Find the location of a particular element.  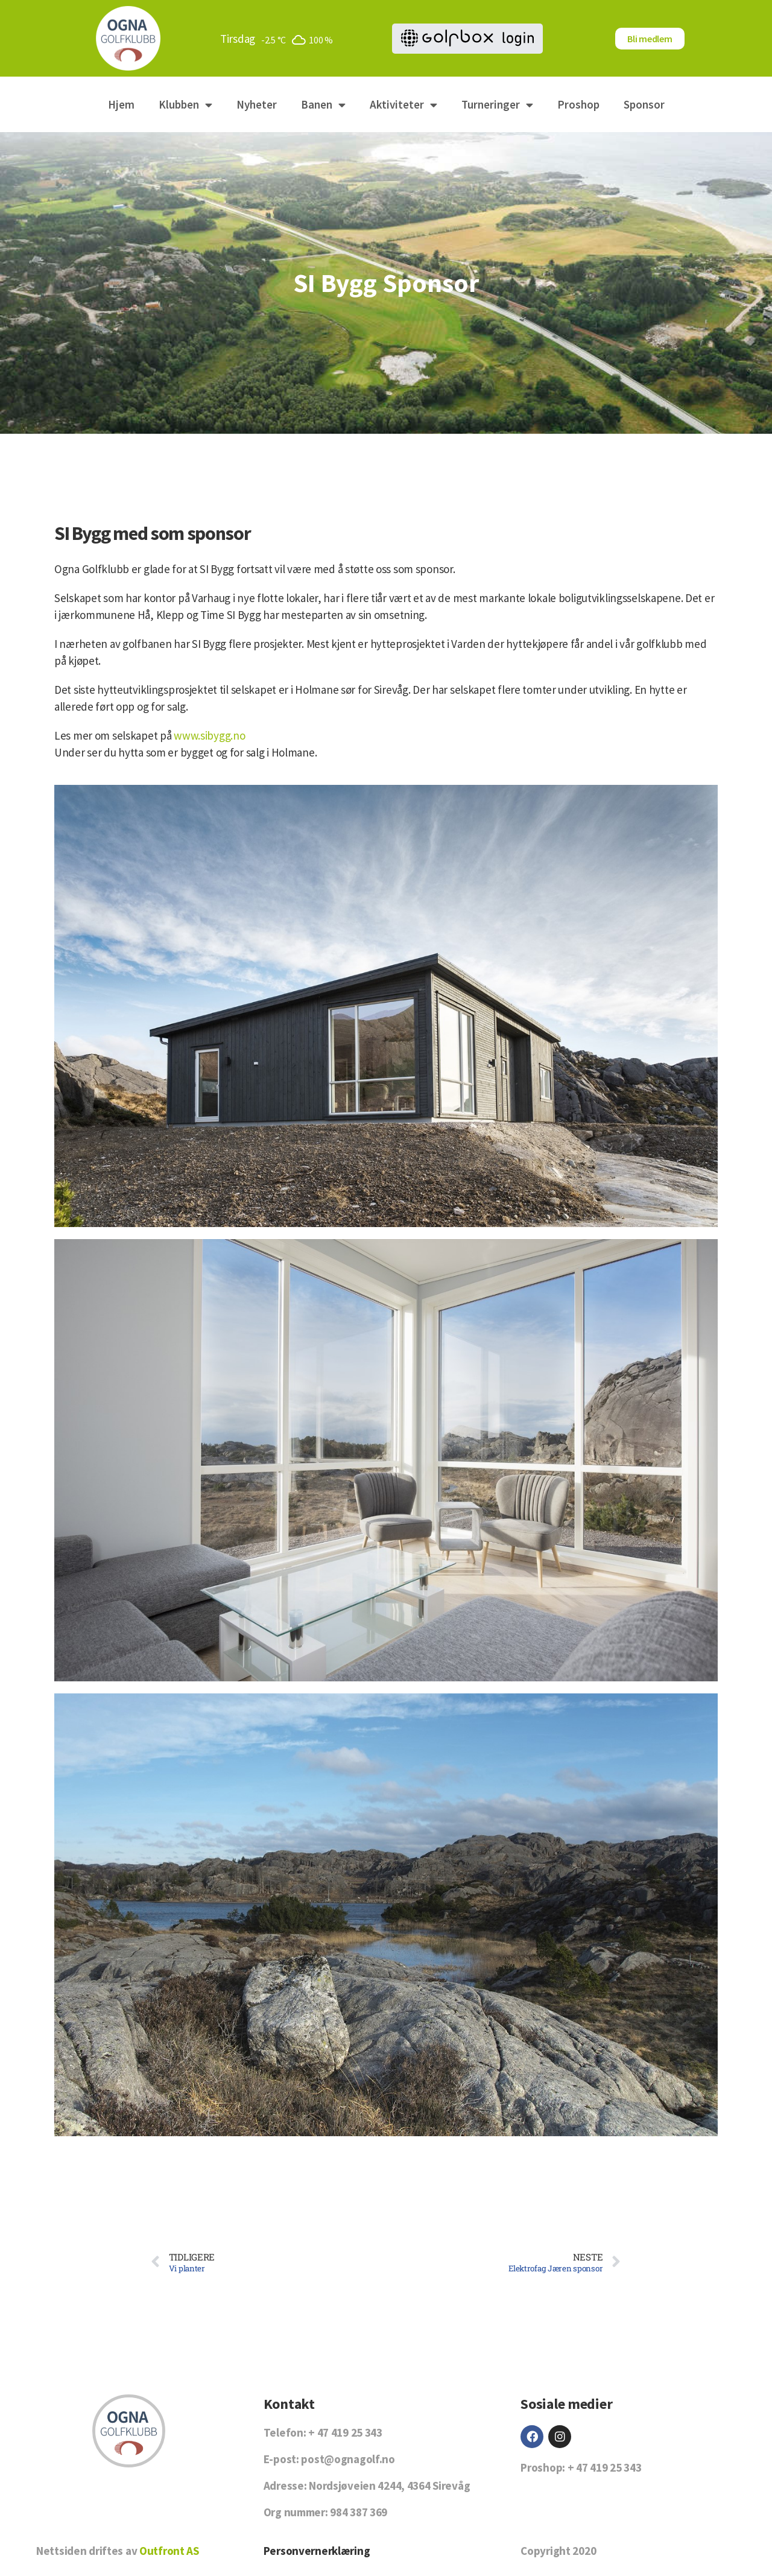

post@ognagolf.no is located at coordinates (347, 2459).